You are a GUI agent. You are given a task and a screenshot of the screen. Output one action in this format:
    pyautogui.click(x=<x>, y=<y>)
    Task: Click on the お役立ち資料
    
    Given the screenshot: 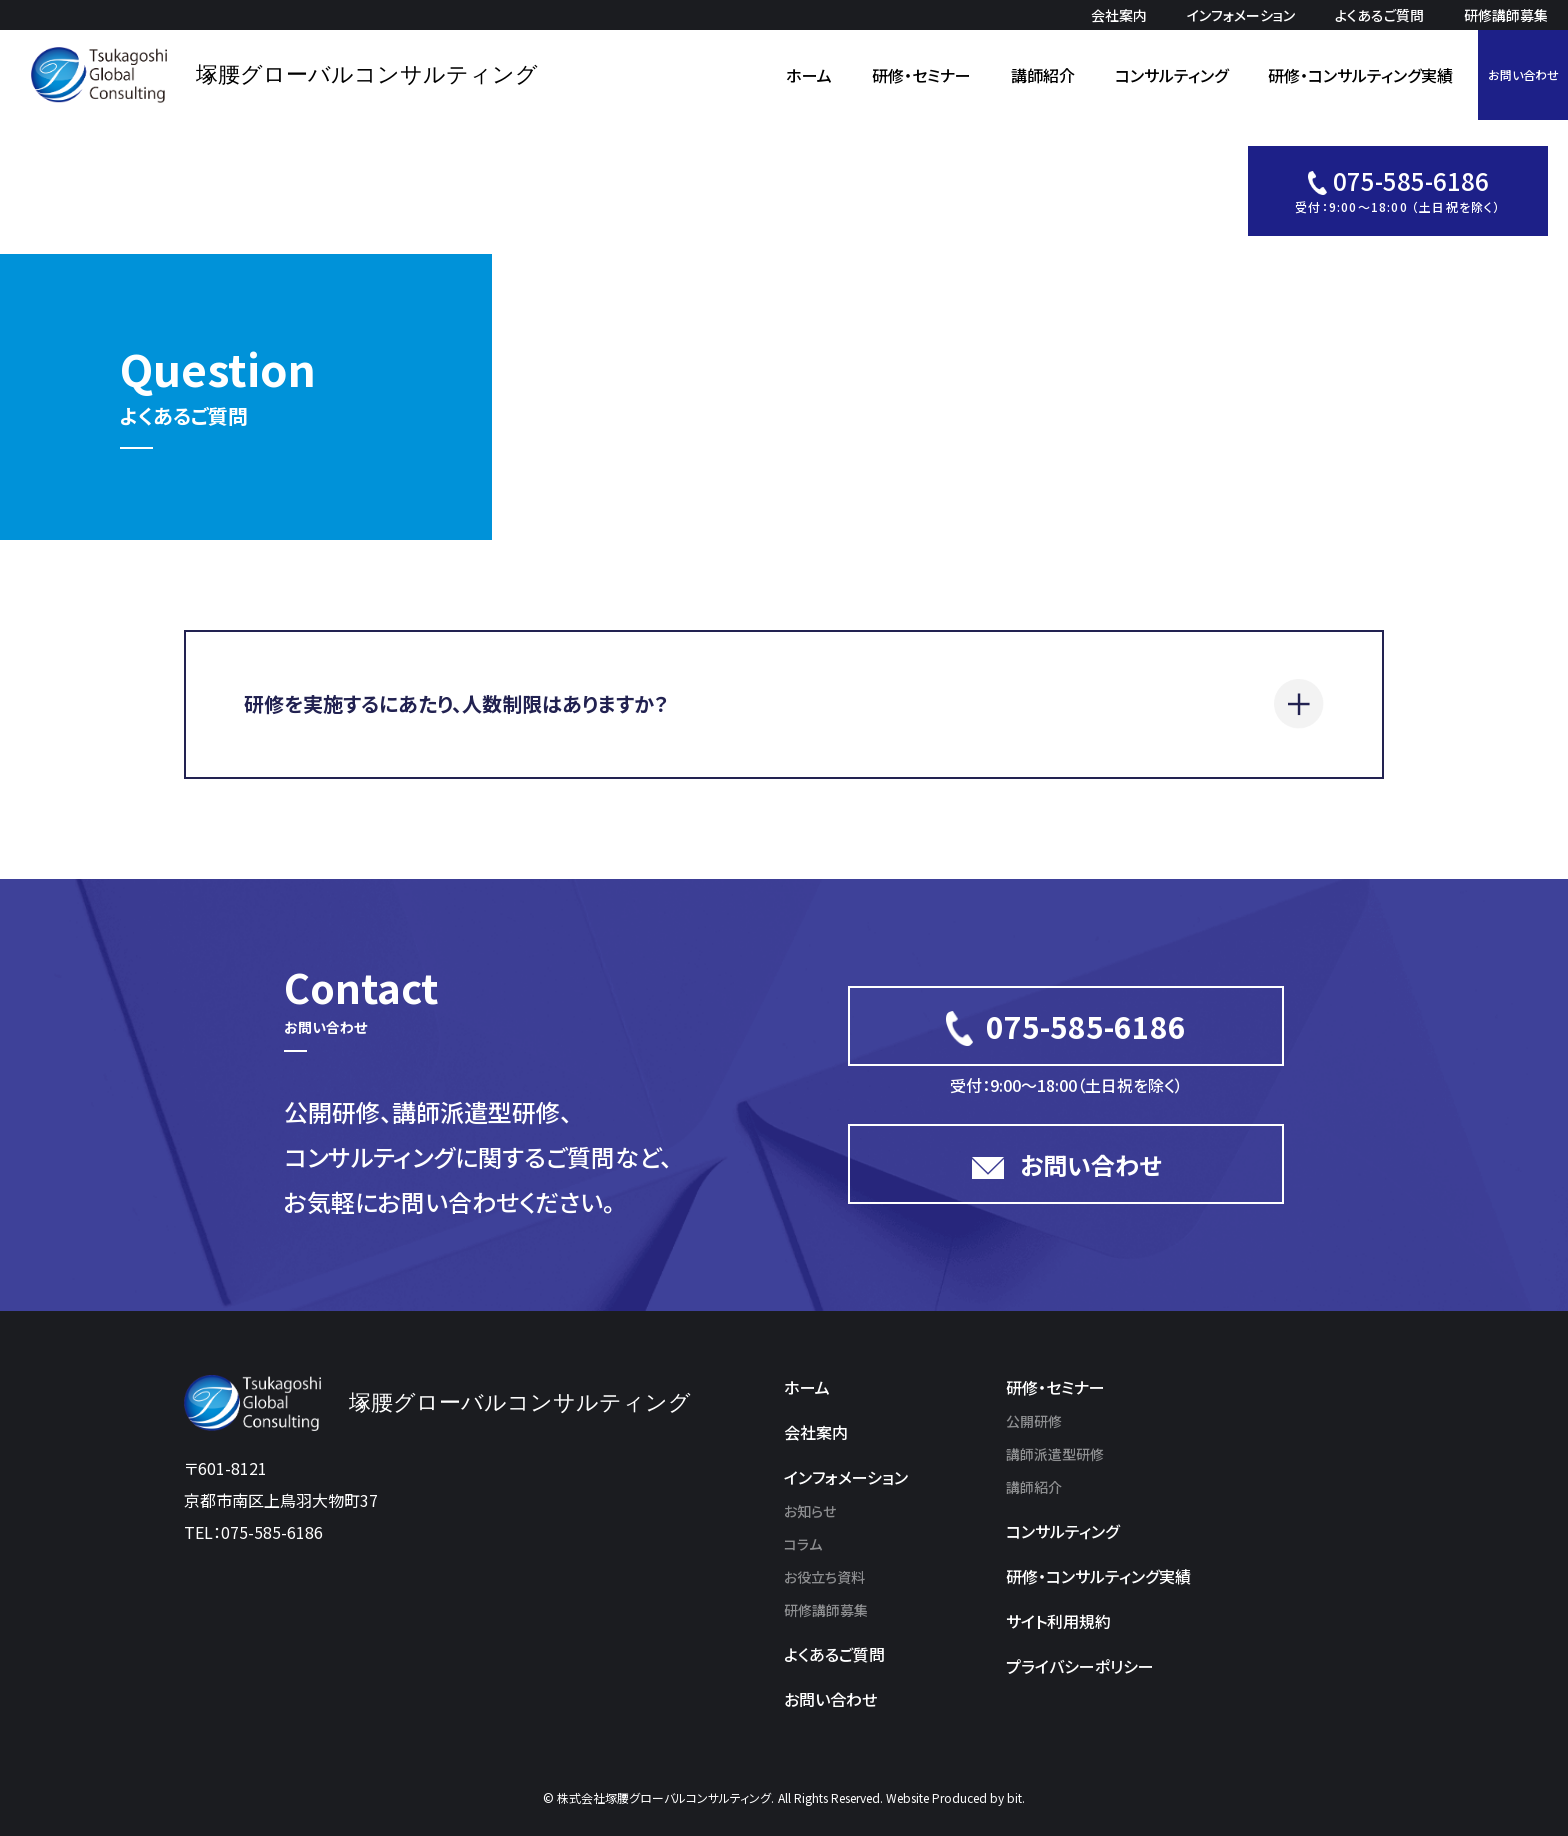 What is the action you would take?
    pyautogui.click(x=824, y=1577)
    